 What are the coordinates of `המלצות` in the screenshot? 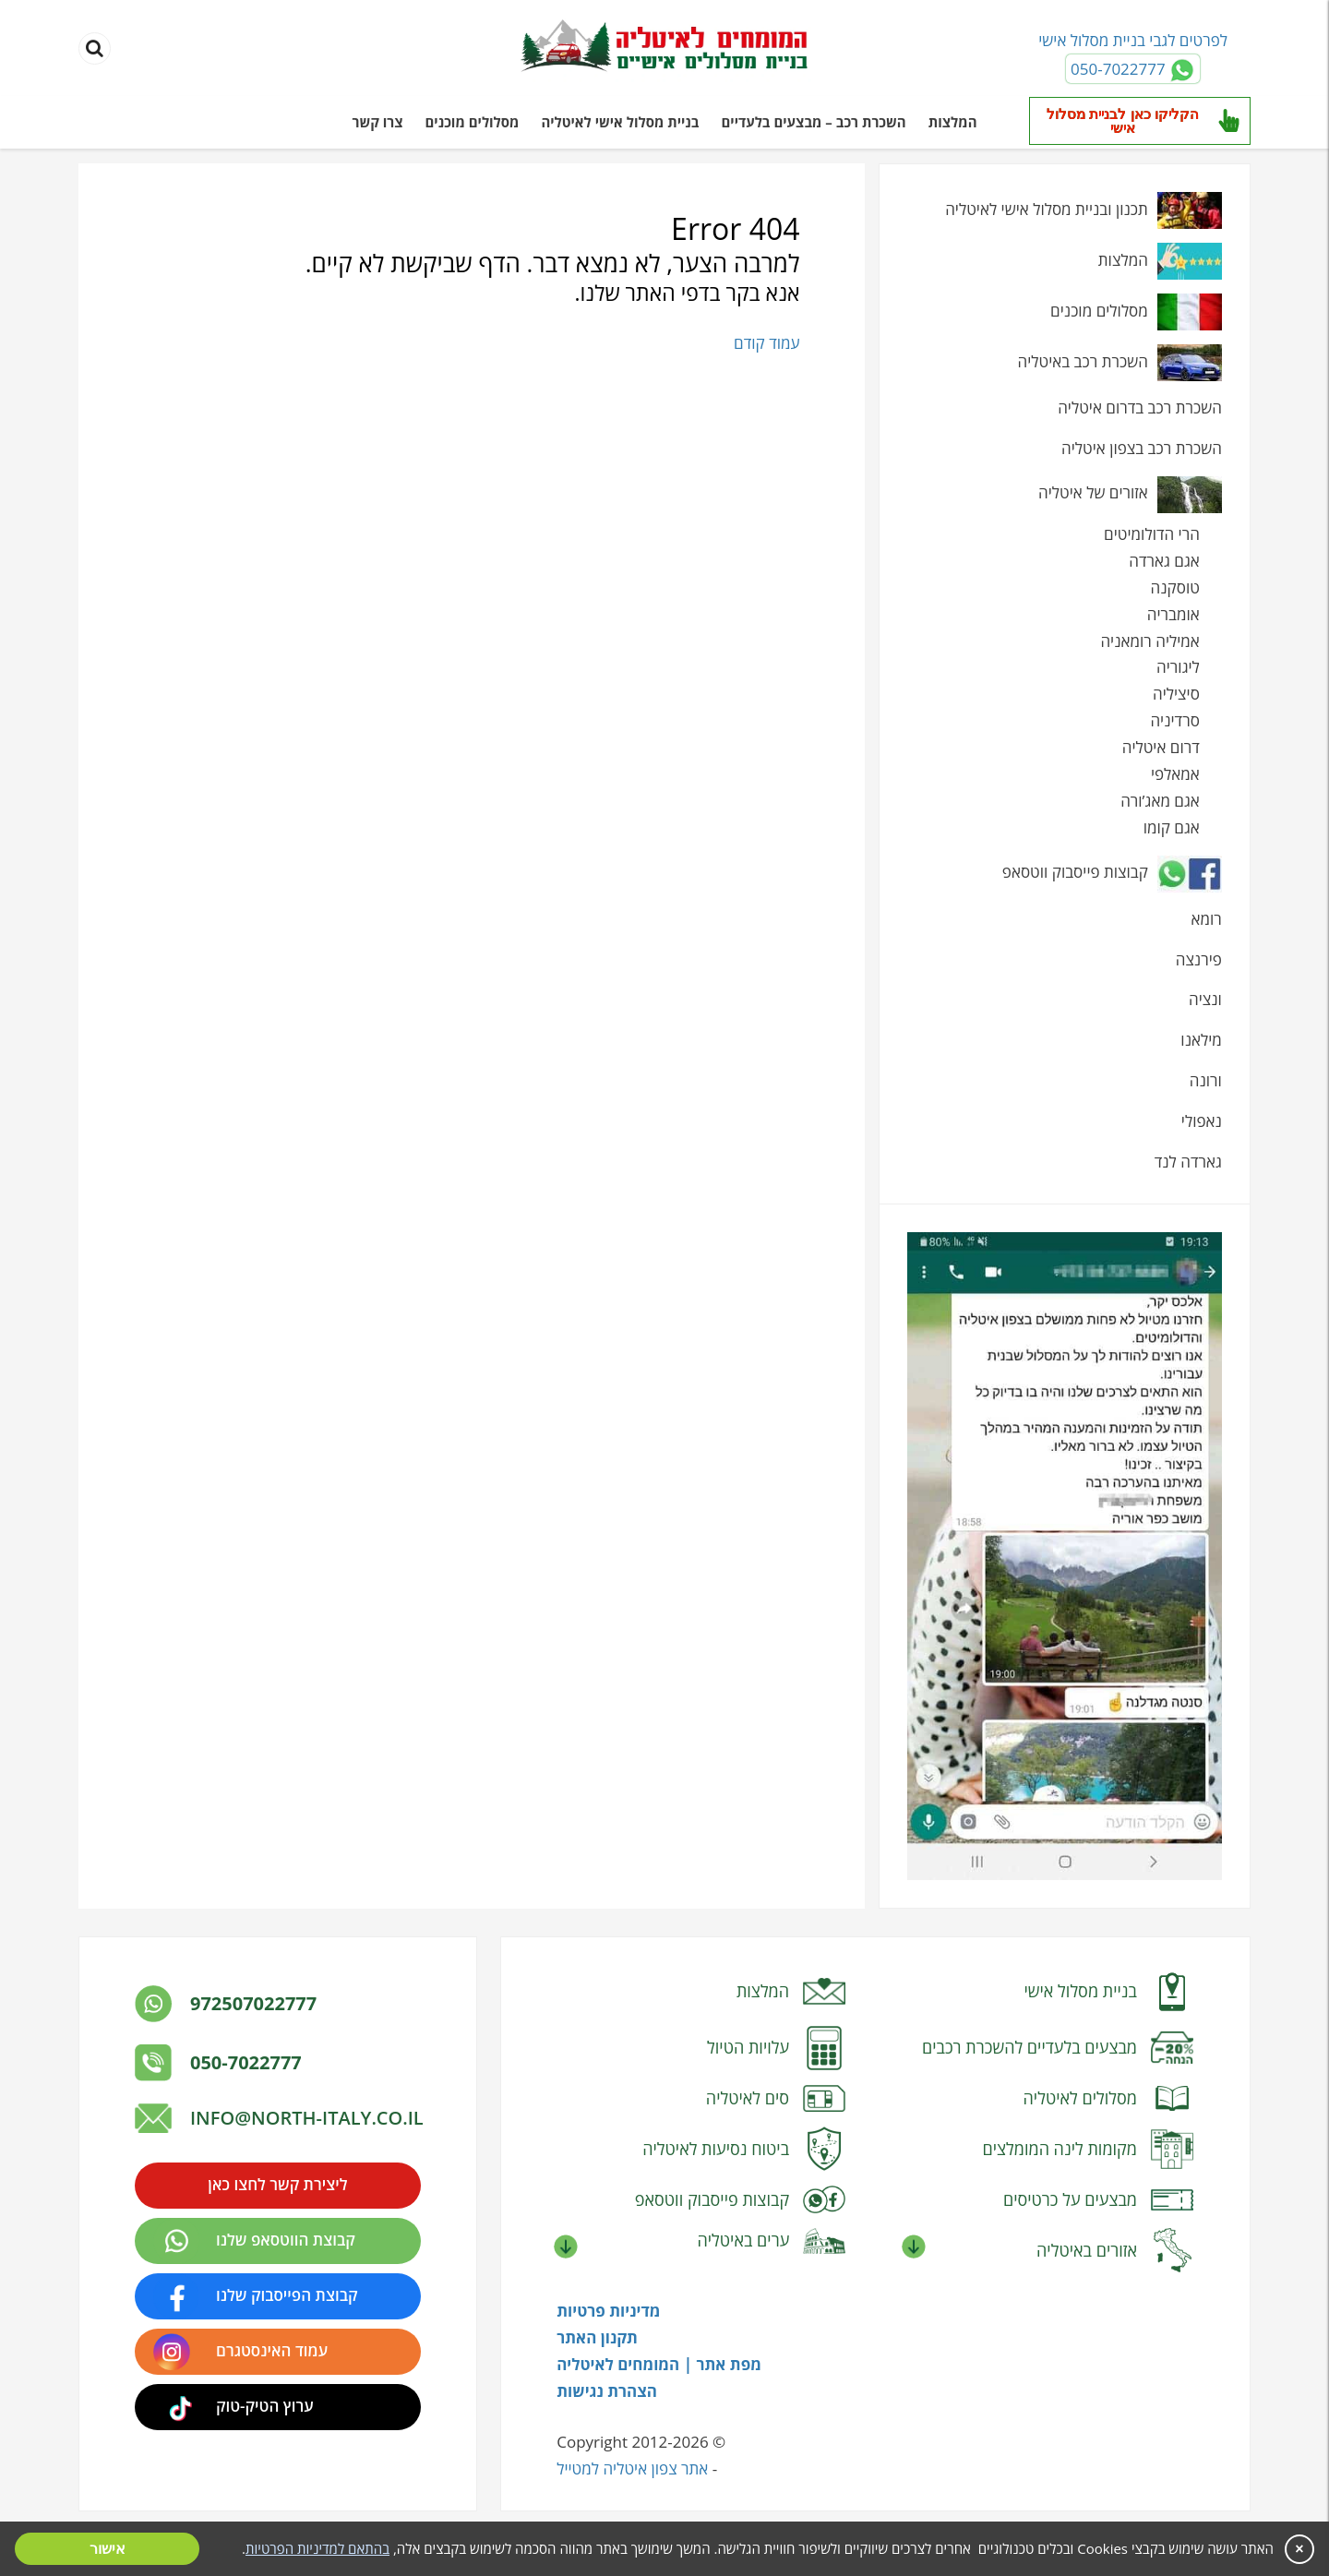 It's located at (952, 122).